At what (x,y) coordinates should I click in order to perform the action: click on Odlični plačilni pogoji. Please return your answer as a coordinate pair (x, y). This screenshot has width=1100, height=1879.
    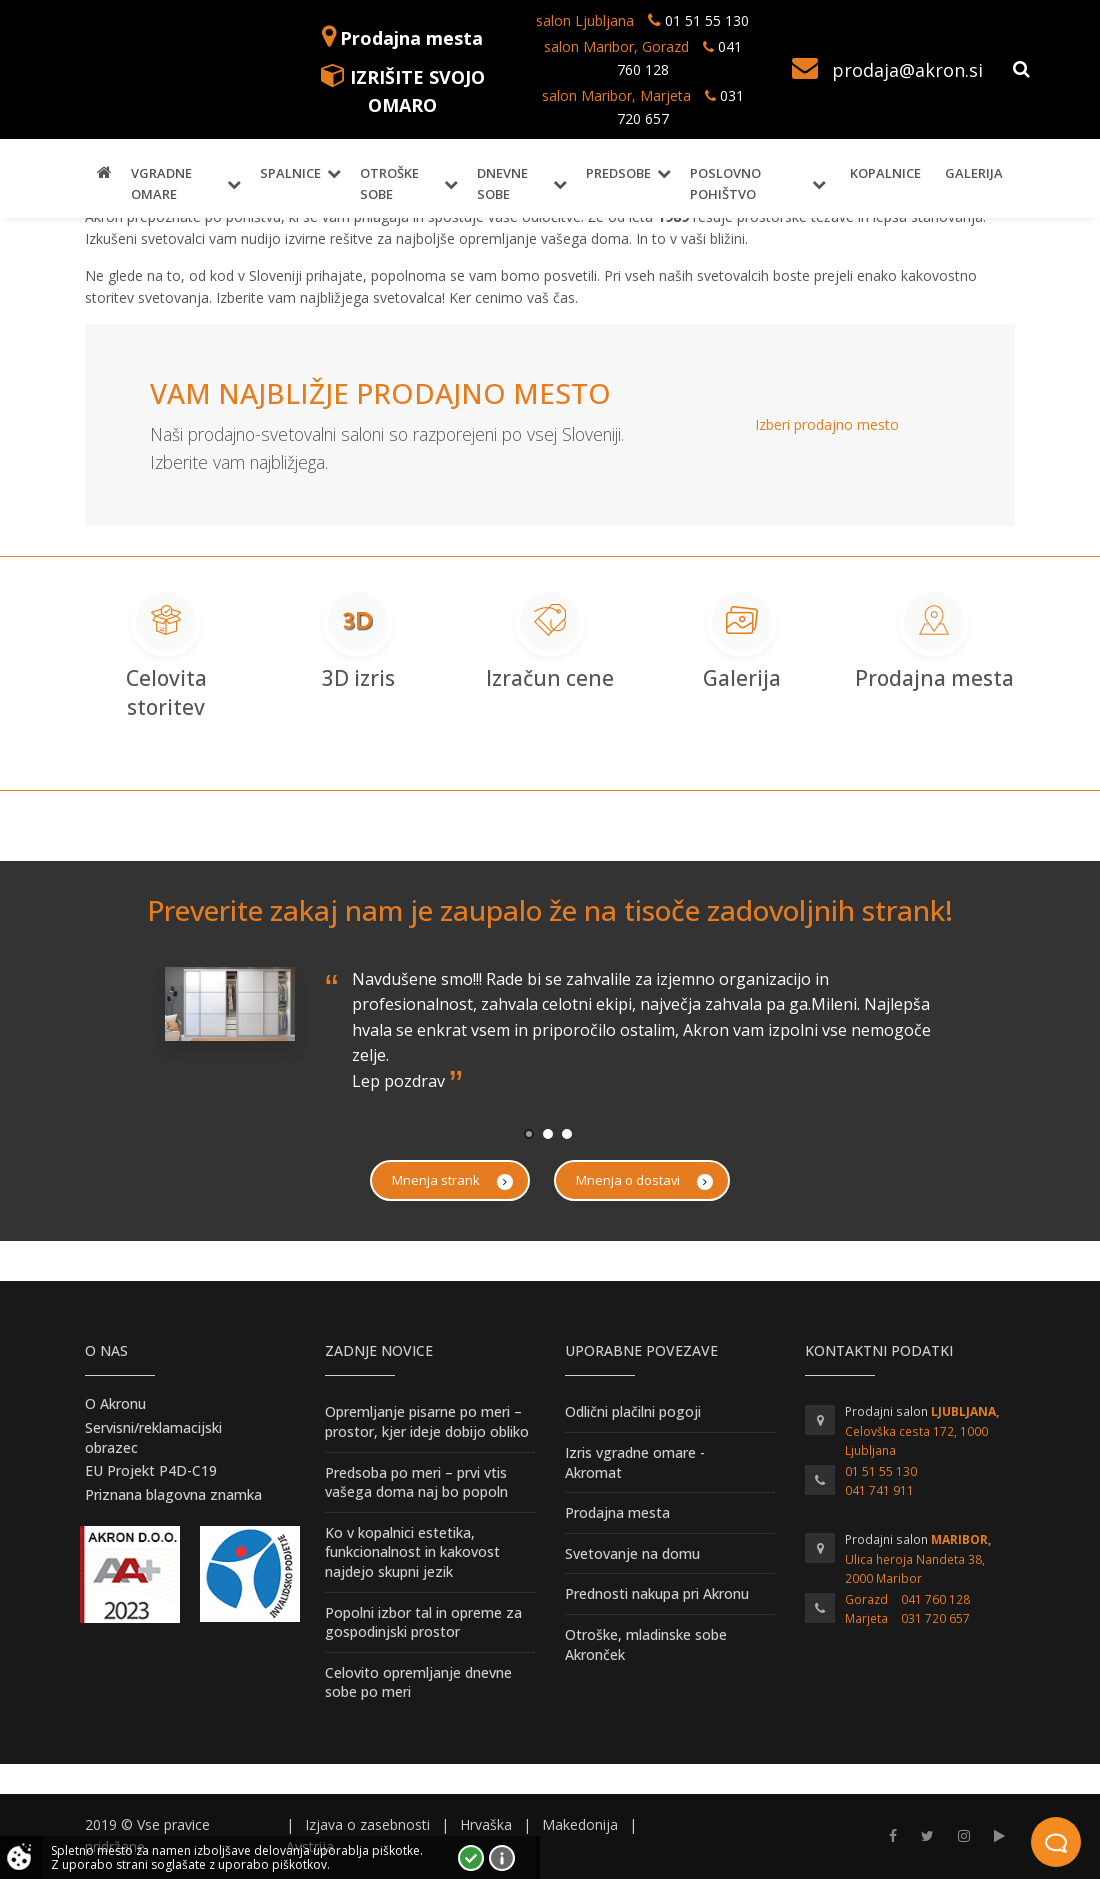
    Looking at the image, I should click on (633, 1411).